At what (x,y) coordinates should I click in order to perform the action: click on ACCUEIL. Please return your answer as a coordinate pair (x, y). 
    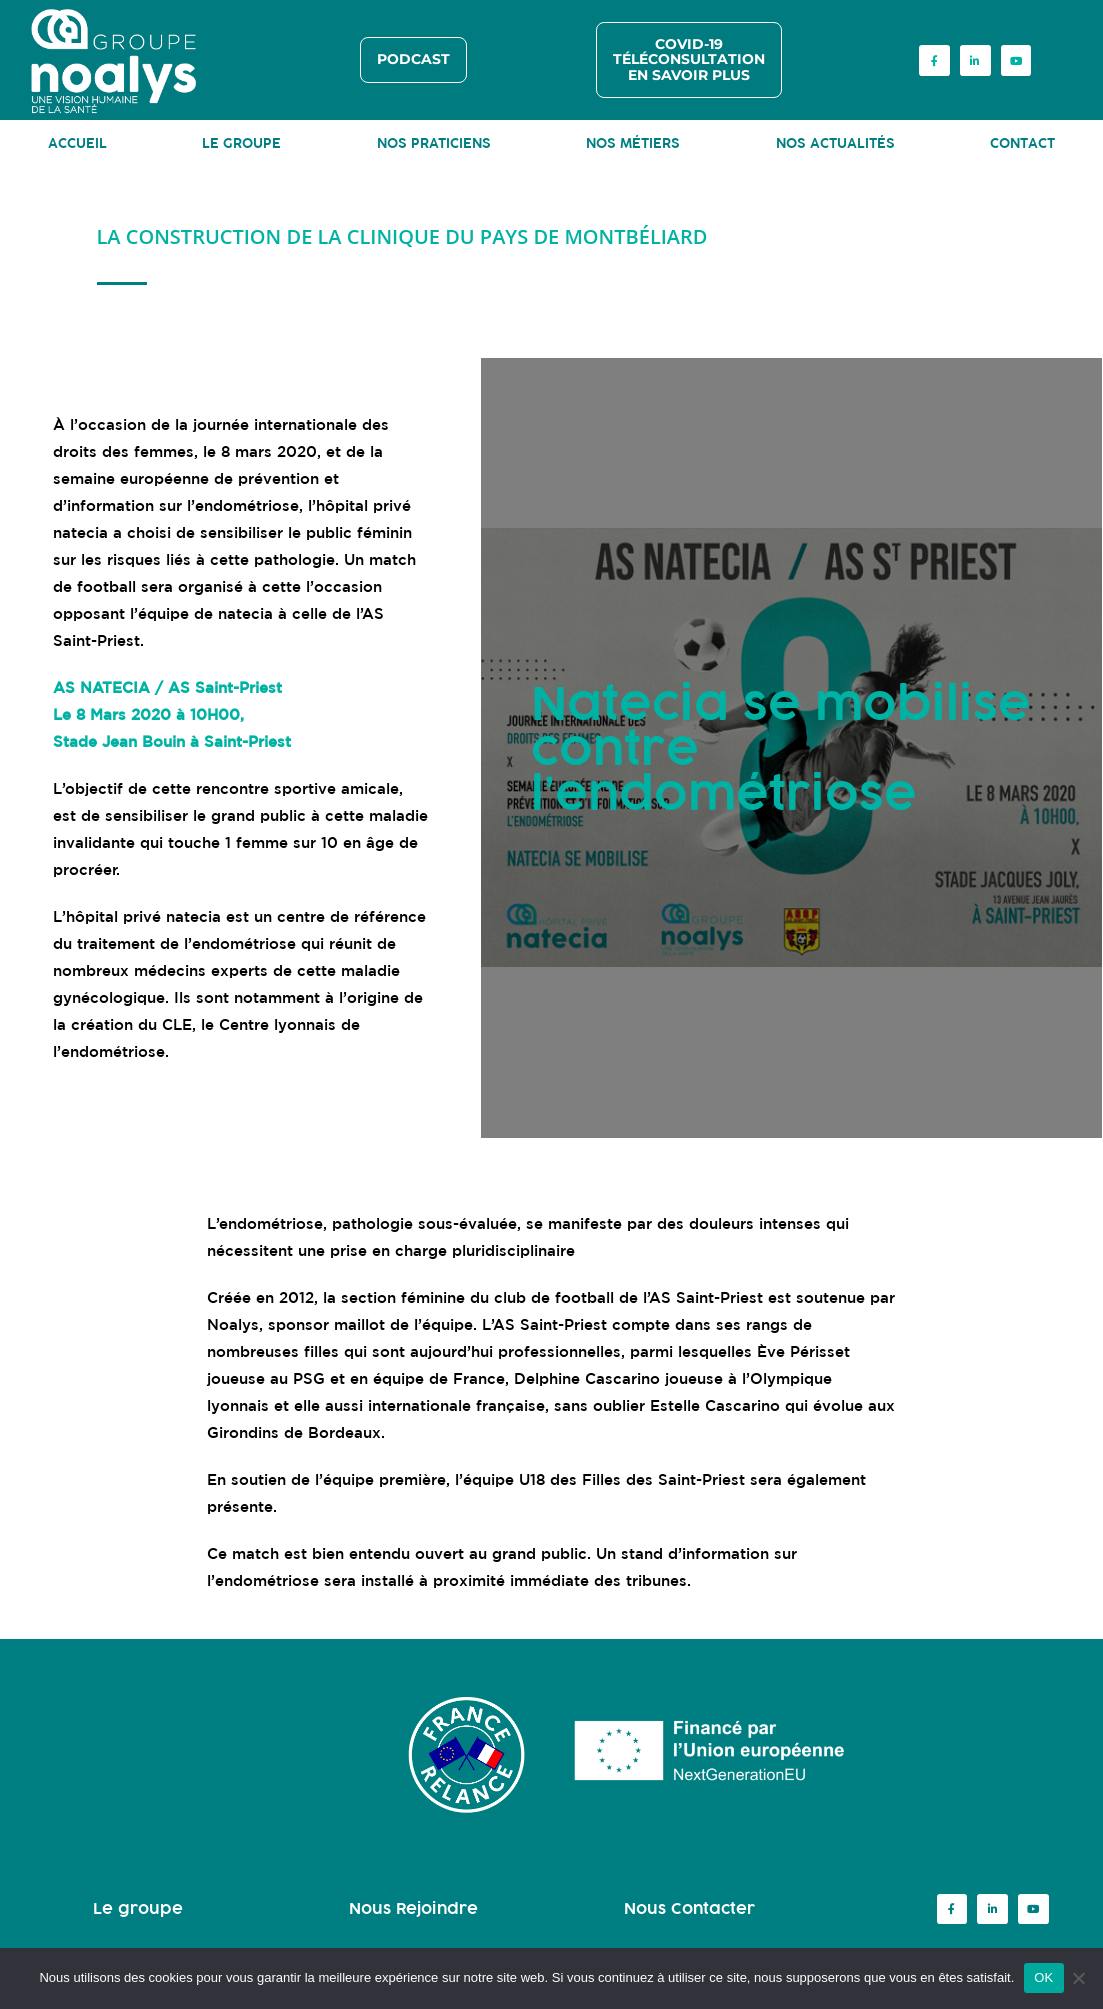
    Looking at the image, I should click on (77, 143).